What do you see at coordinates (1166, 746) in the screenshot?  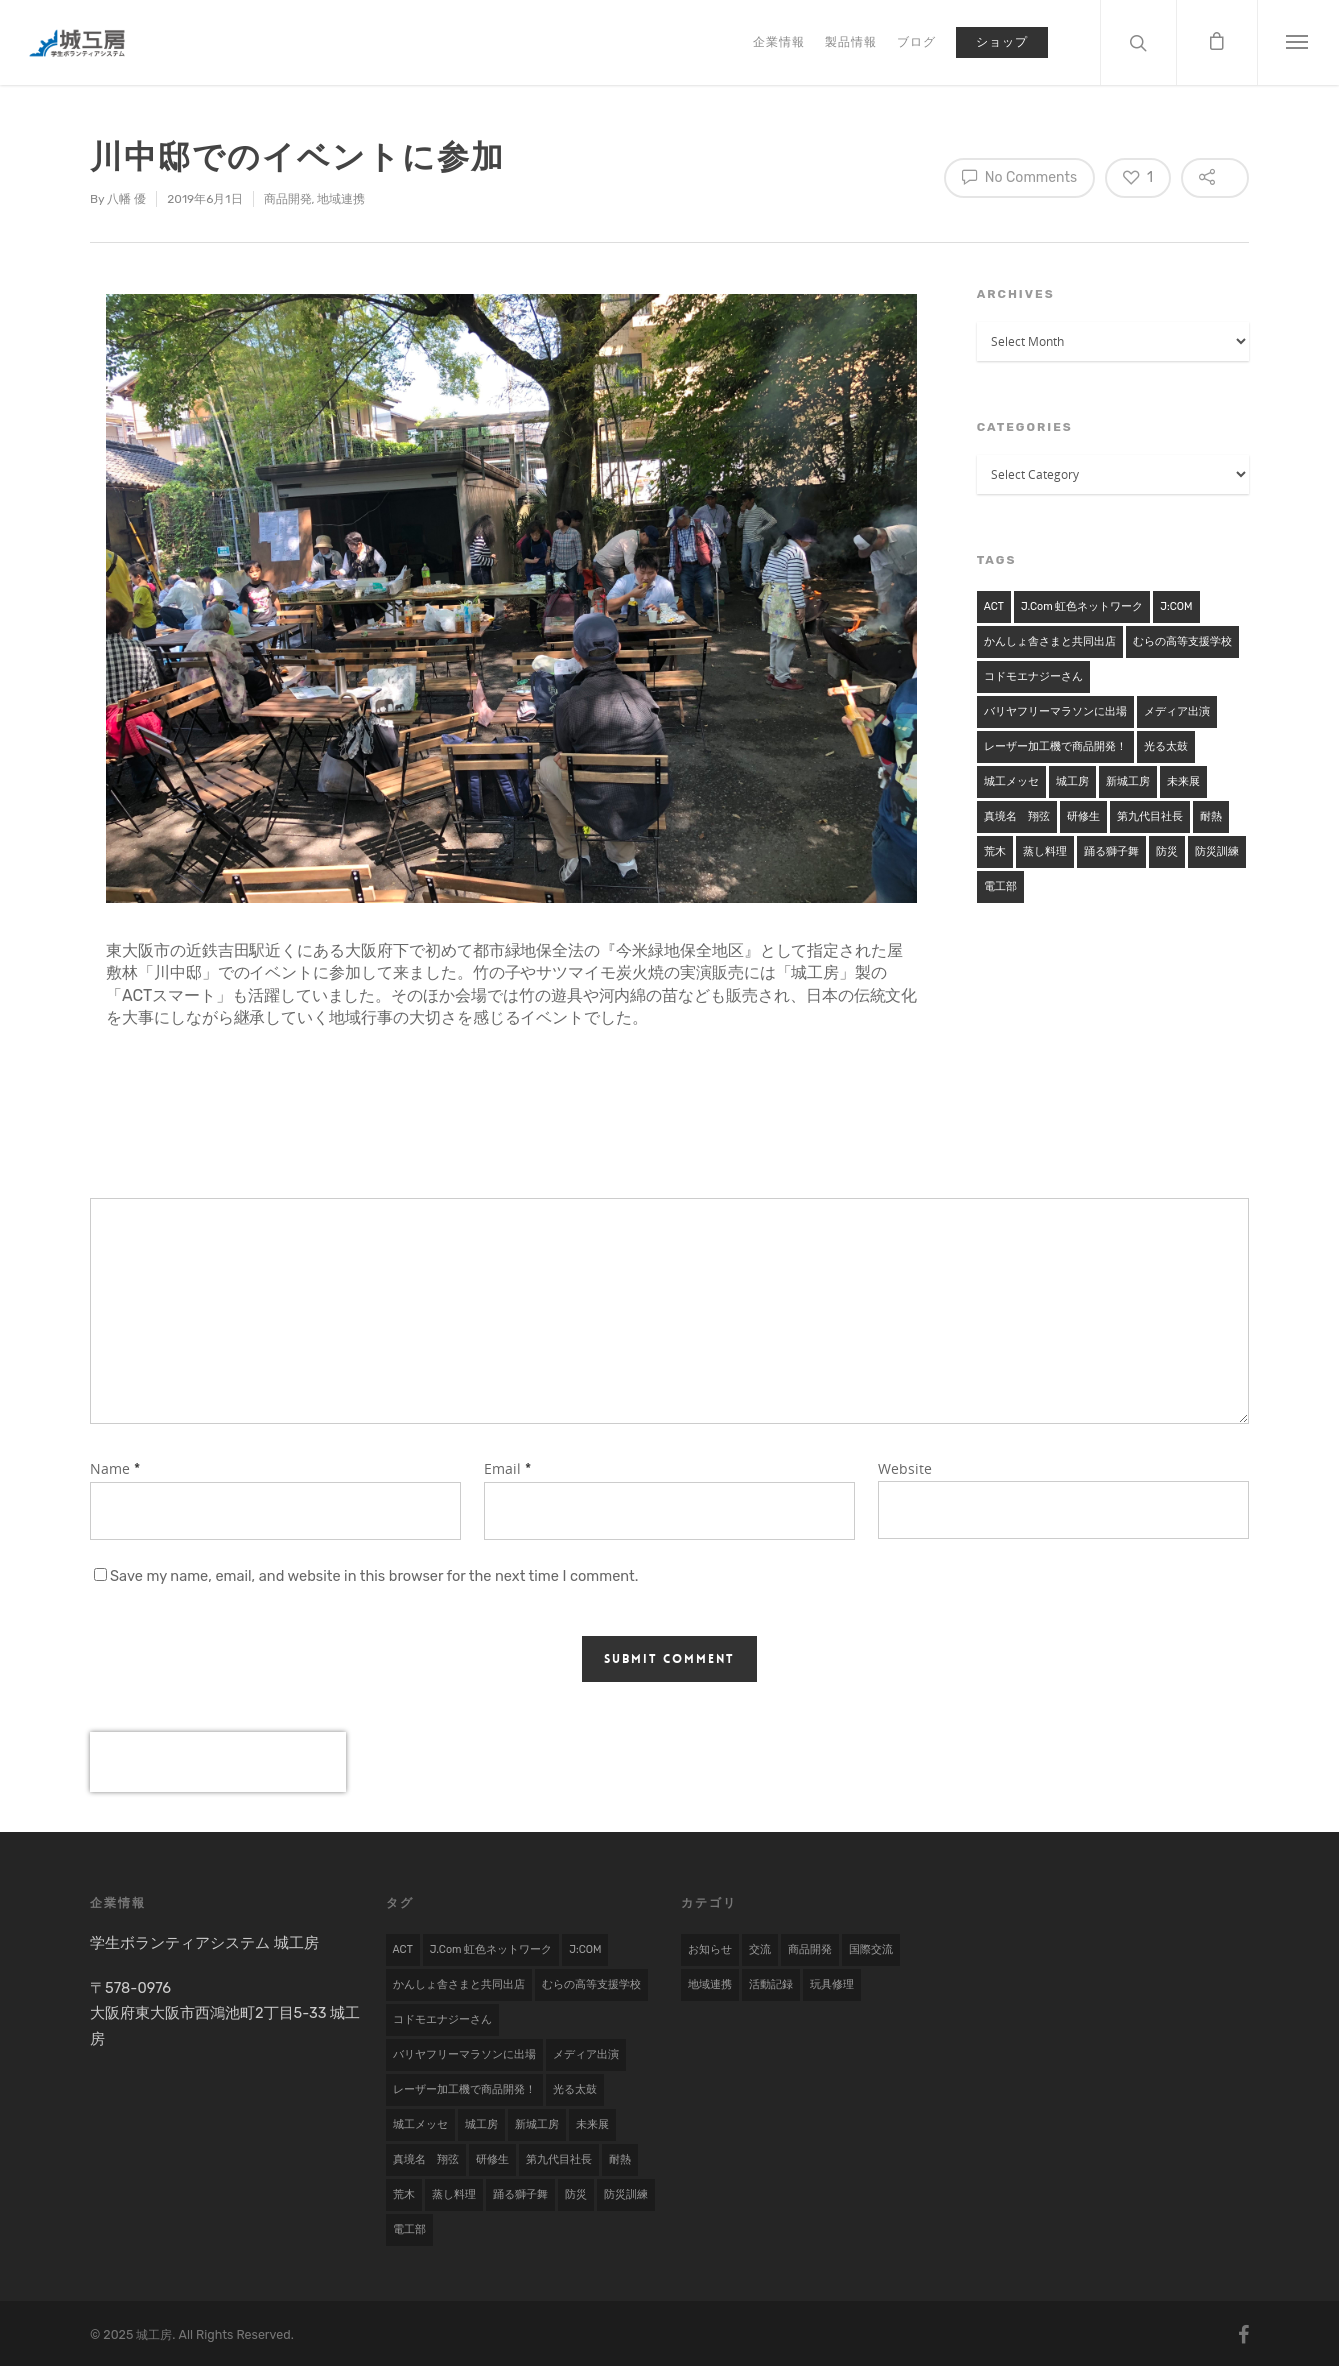 I see `光る太鼓 [光る太鼓 (1 item)]` at bounding box center [1166, 746].